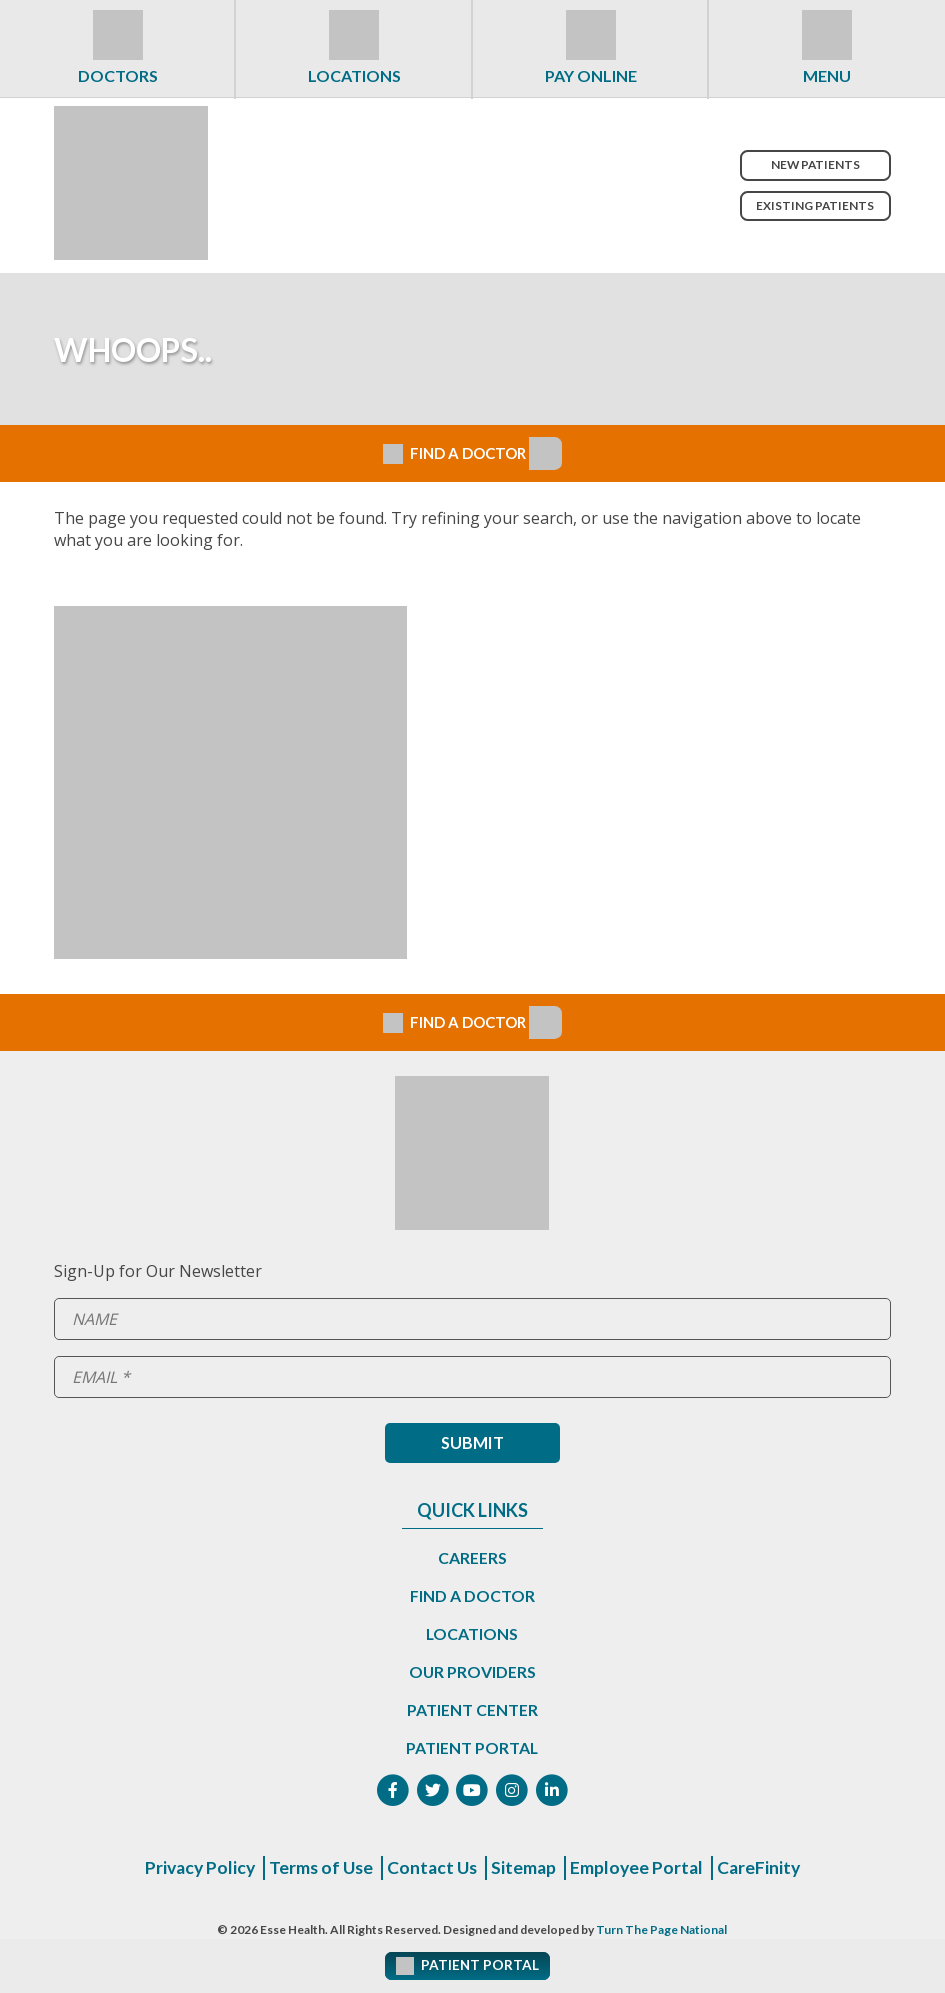 The image size is (945, 1993). What do you see at coordinates (318, 1869) in the screenshot?
I see `Terms of Use` at bounding box center [318, 1869].